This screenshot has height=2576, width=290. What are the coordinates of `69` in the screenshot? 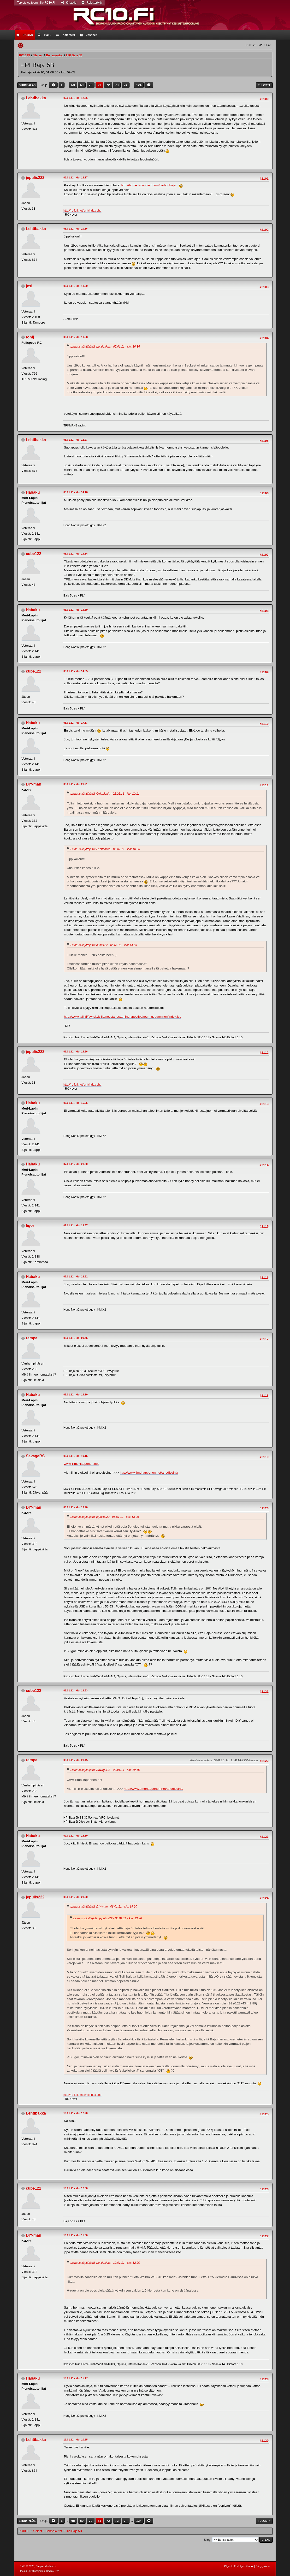 It's located at (81, 85).